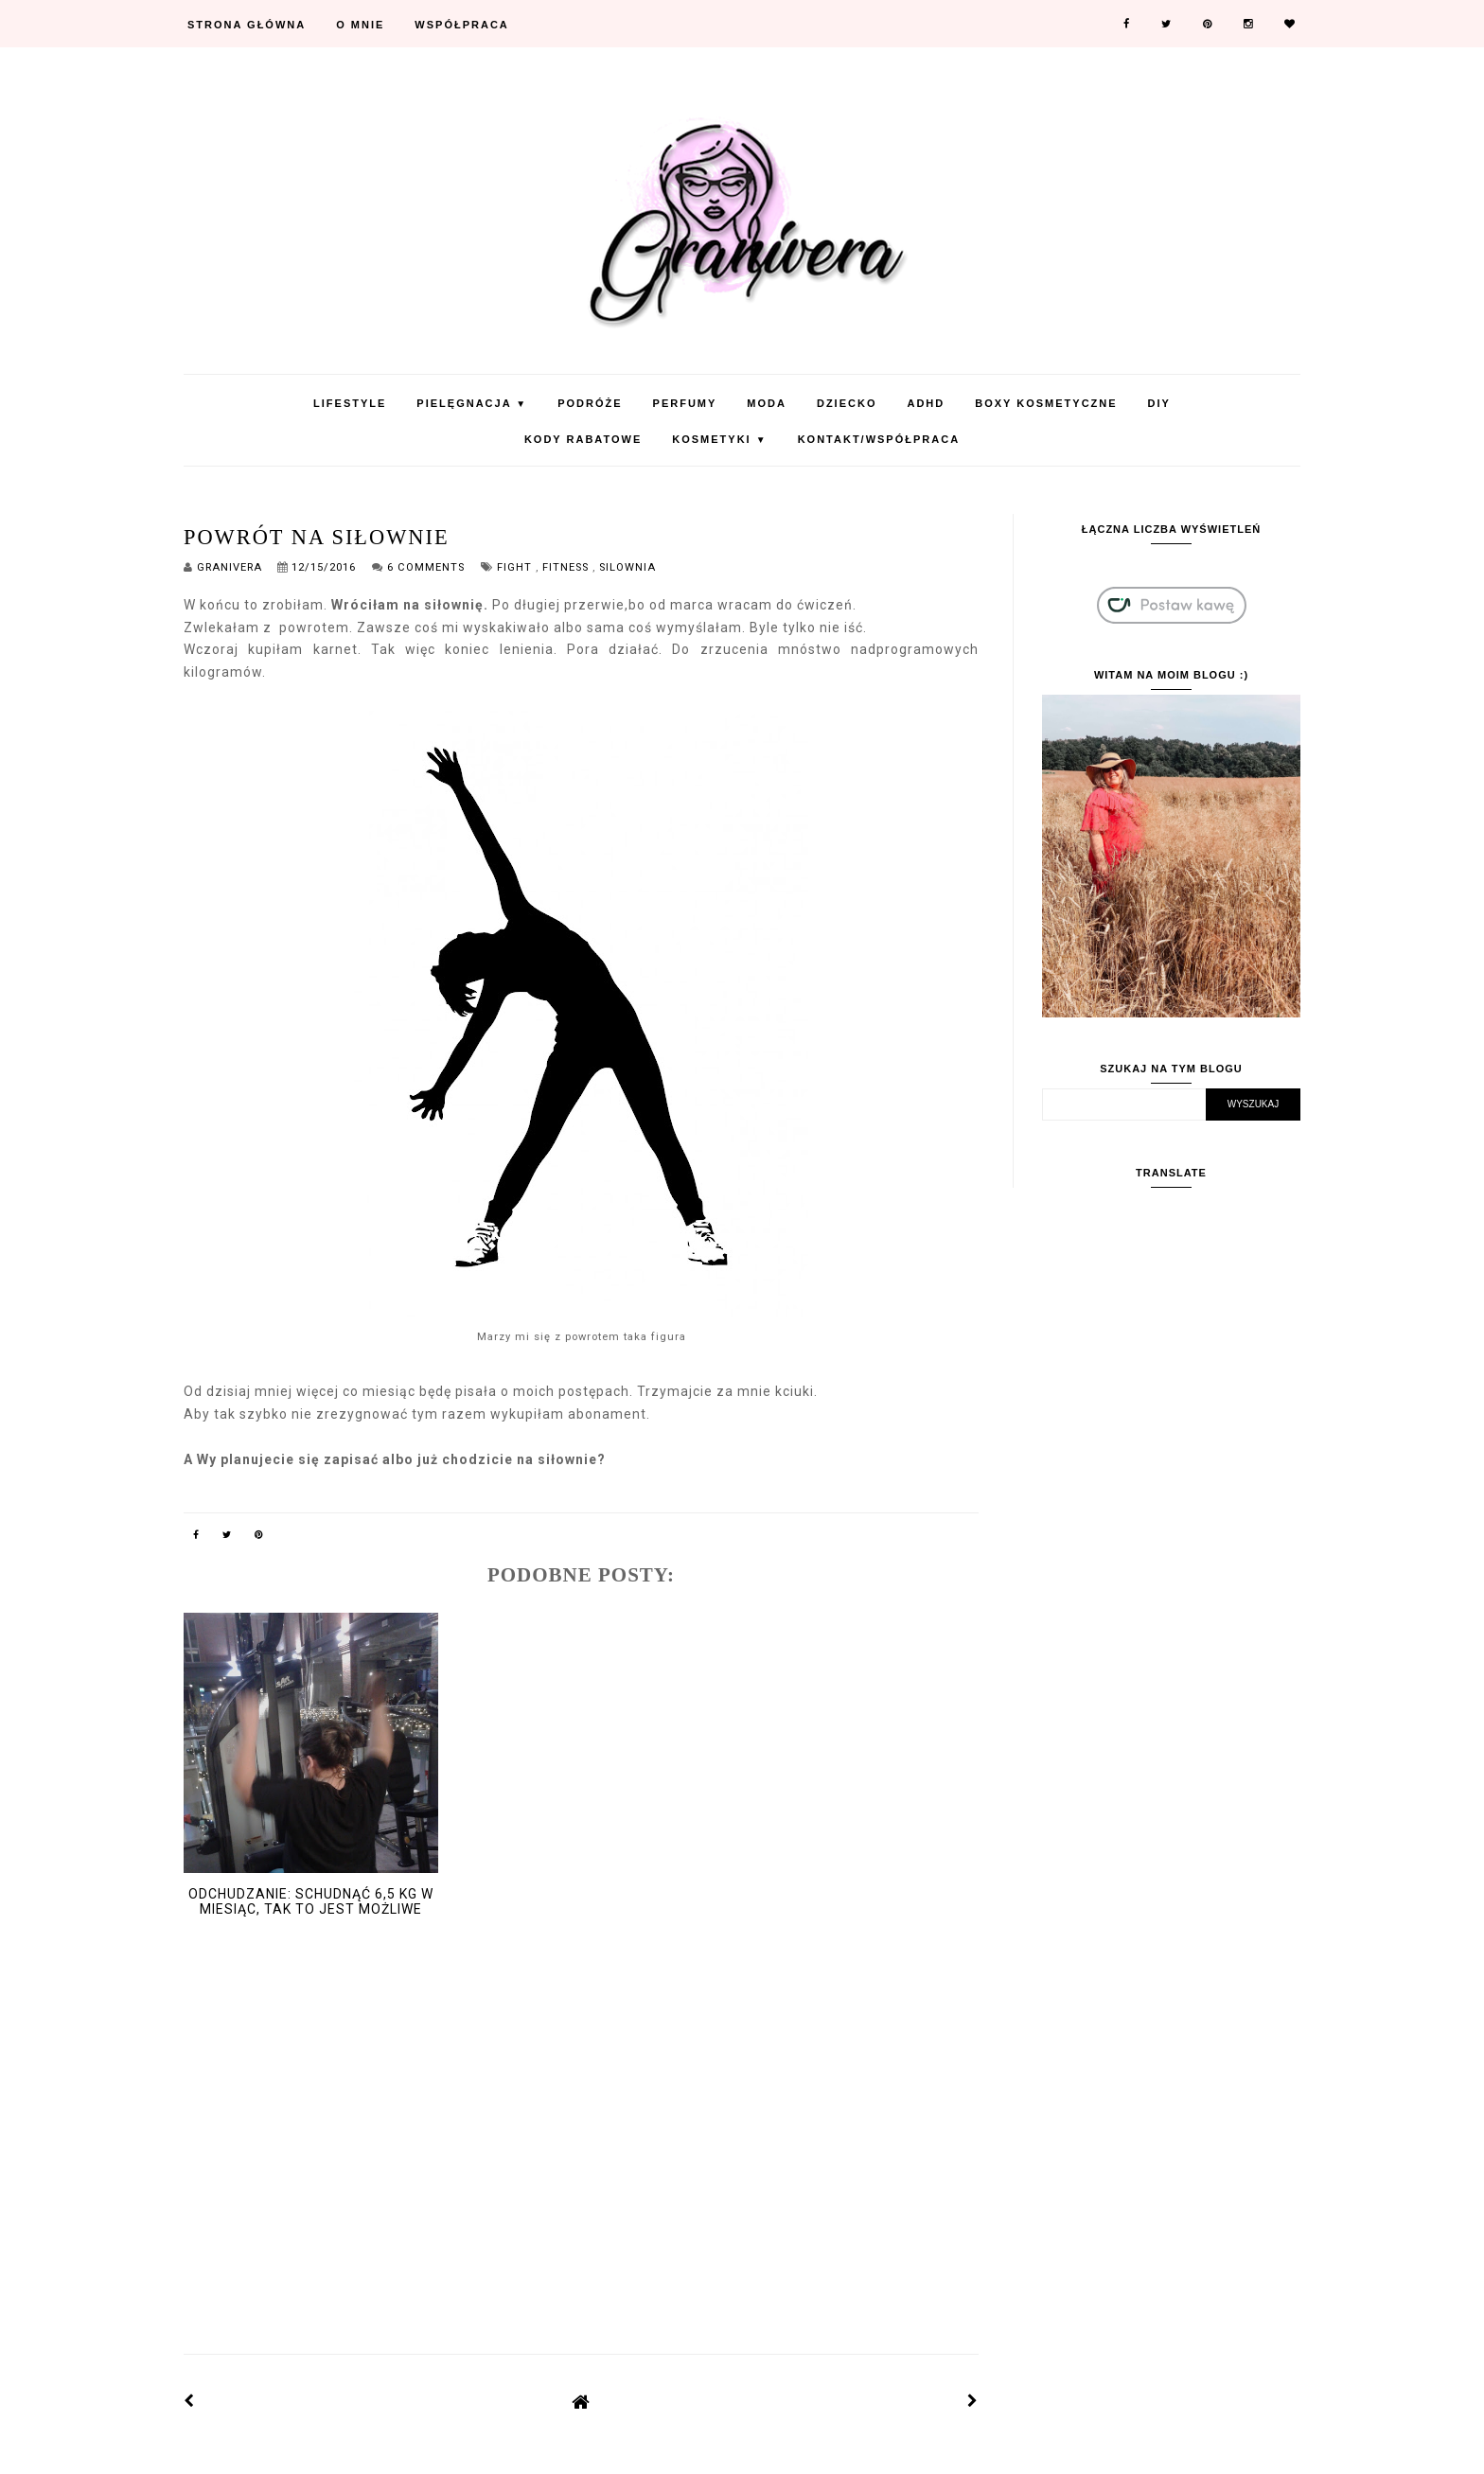  Describe the element at coordinates (719, 439) in the screenshot. I see `Kosmetyki` at that location.